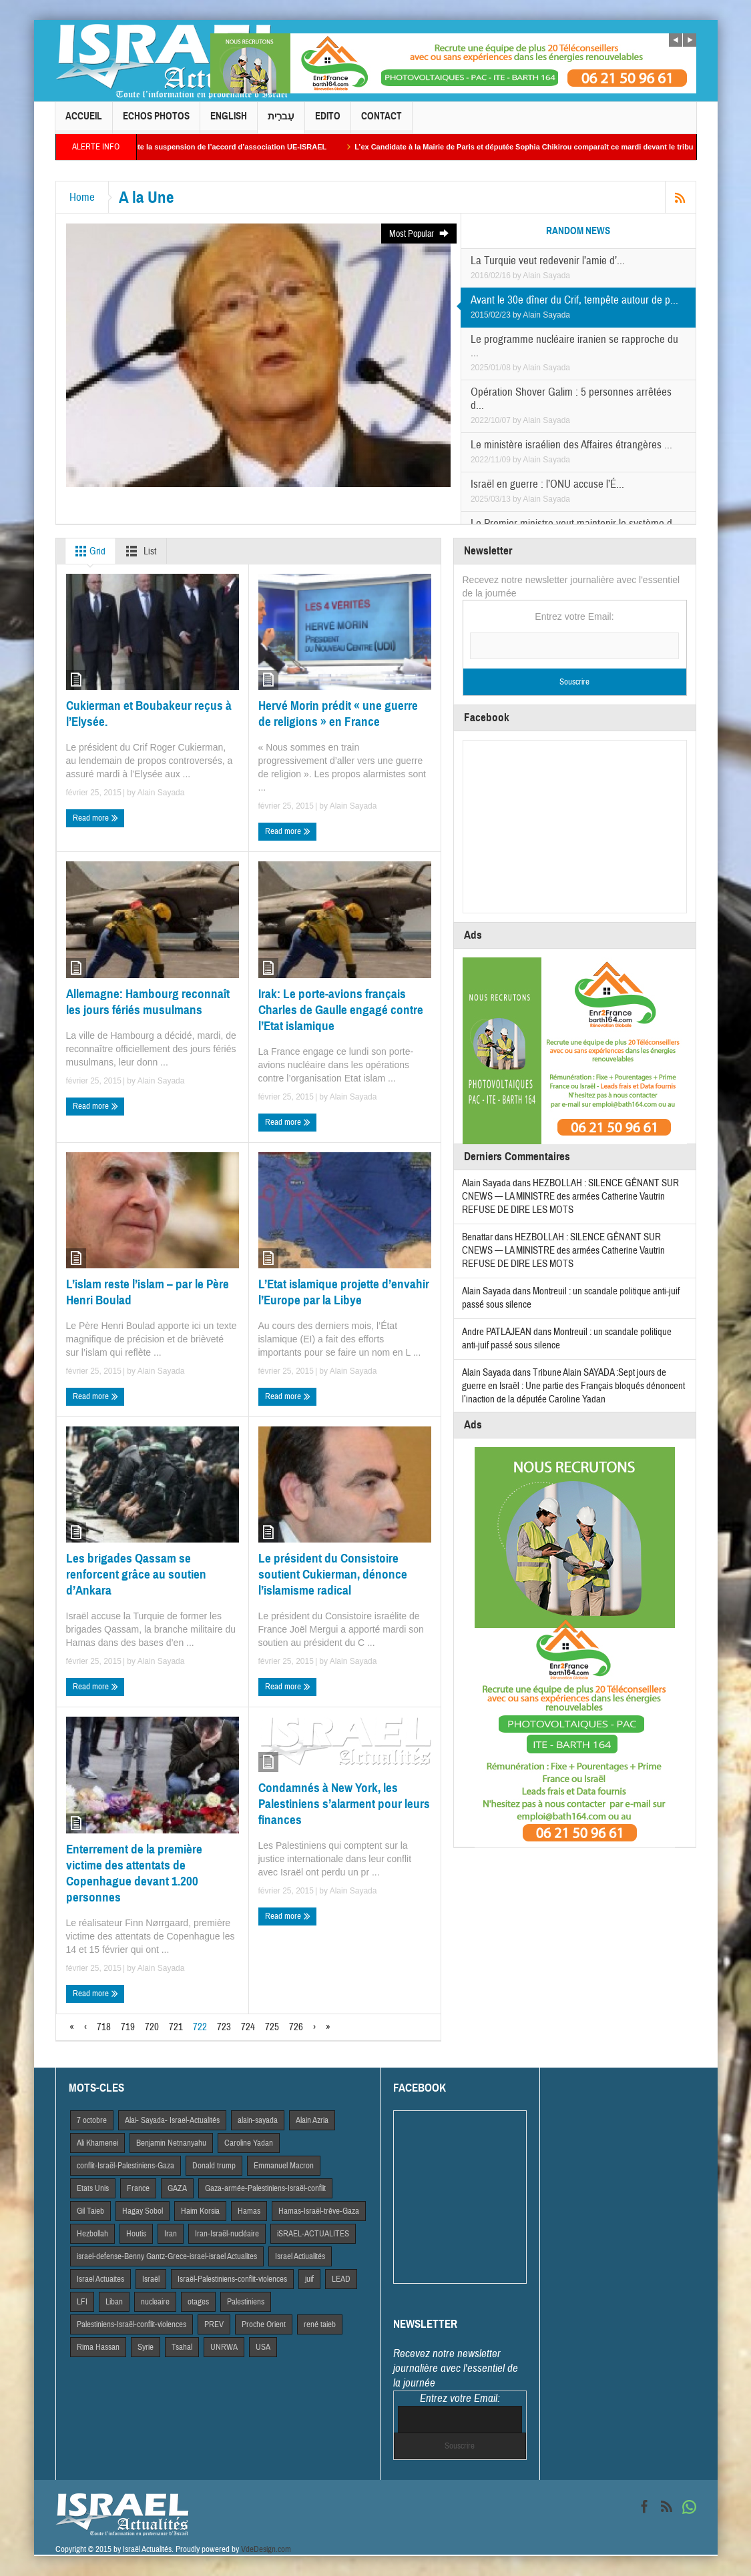 Image resolution: width=751 pixels, height=2576 pixels. What do you see at coordinates (125, 2165) in the screenshot?
I see `conflit-Israël-Palestiniens-Gaza` at bounding box center [125, 2165].